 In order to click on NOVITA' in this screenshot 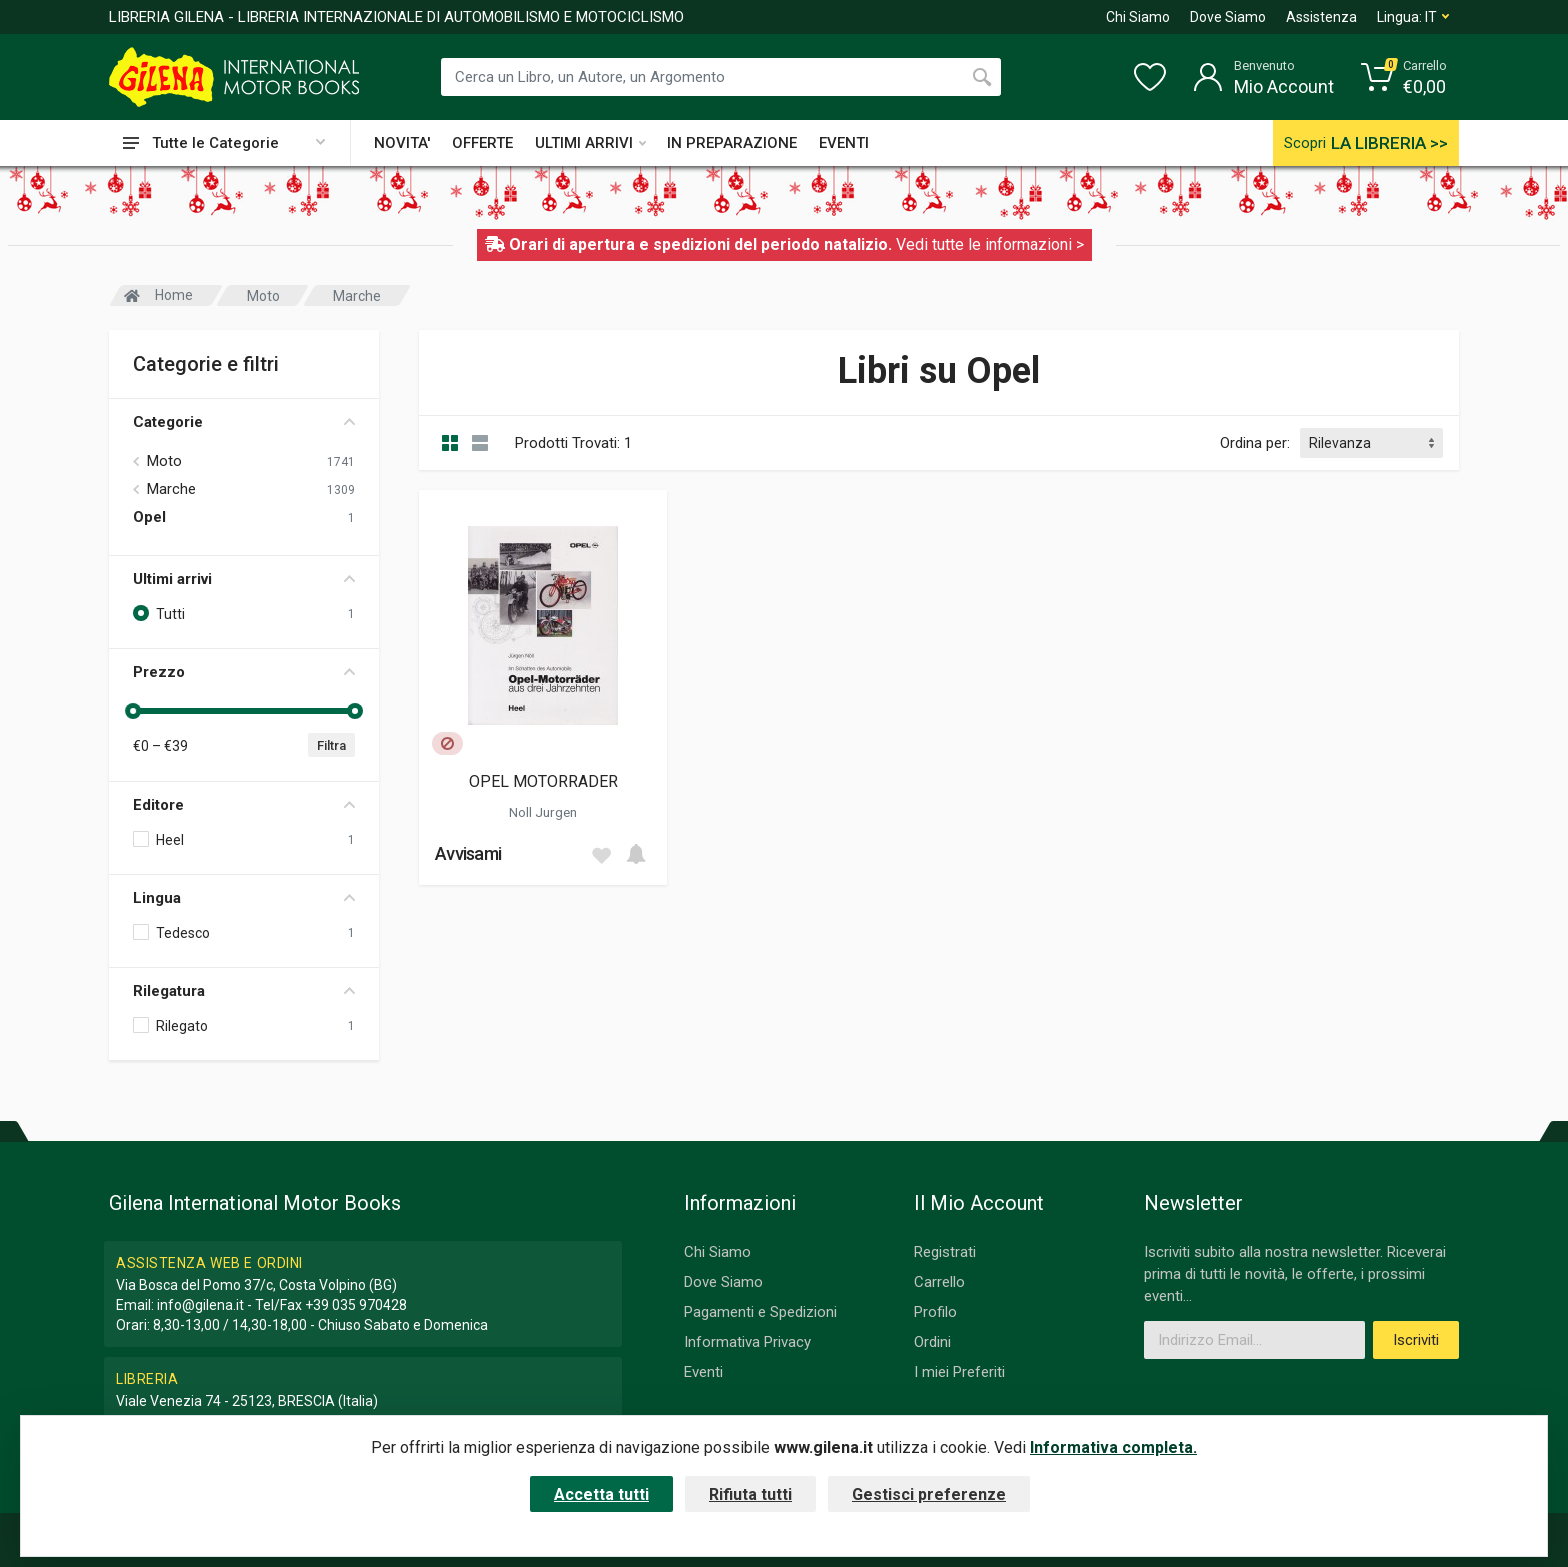, I will do `click(402, 143)`.